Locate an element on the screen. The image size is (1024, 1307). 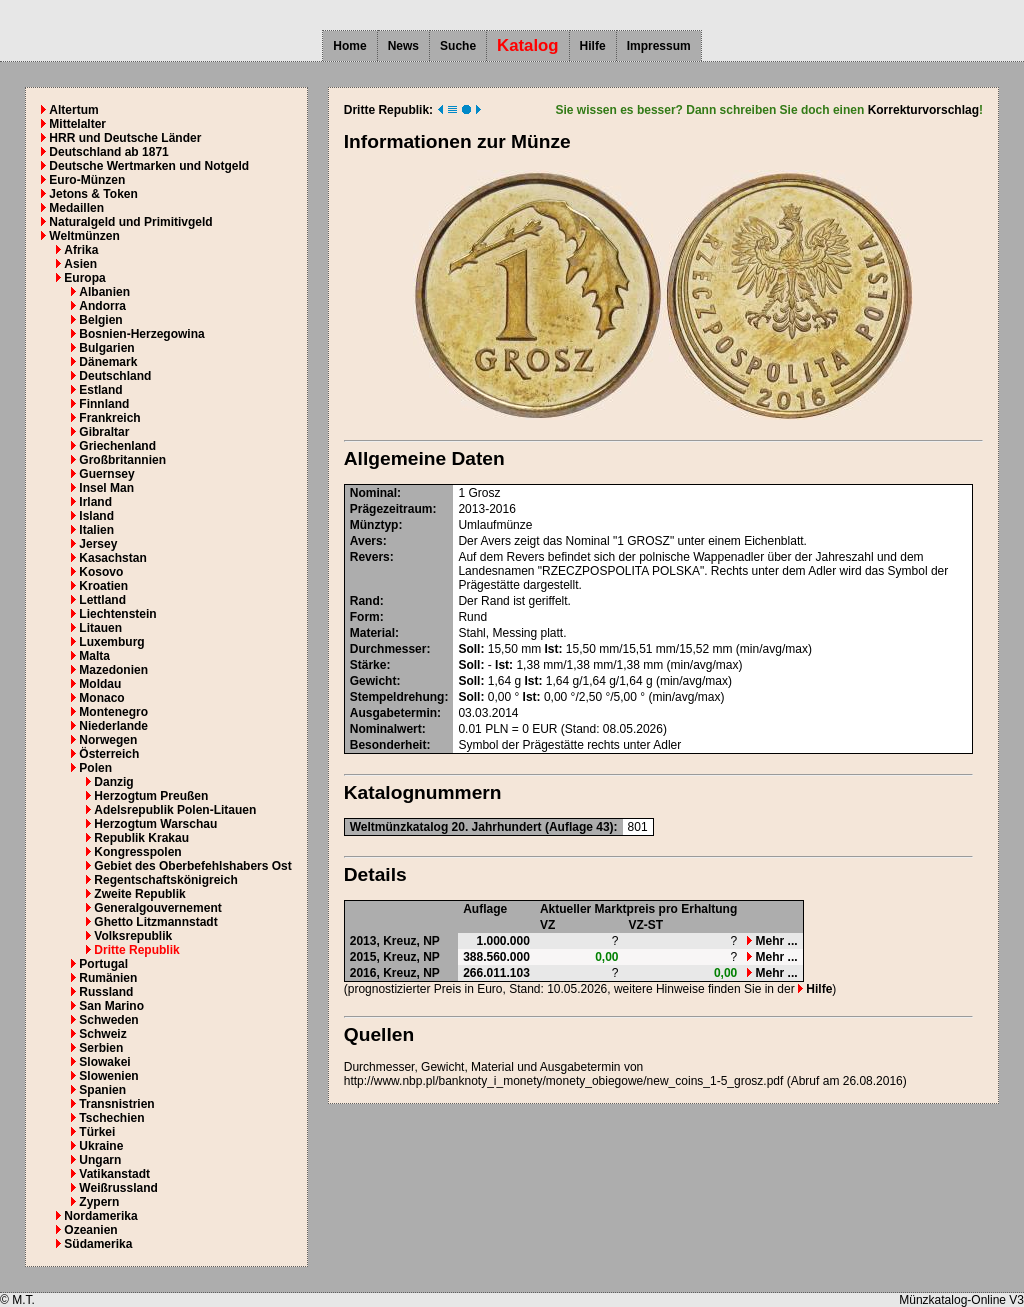
Jetons & Token is located at coordinates (93, 194).